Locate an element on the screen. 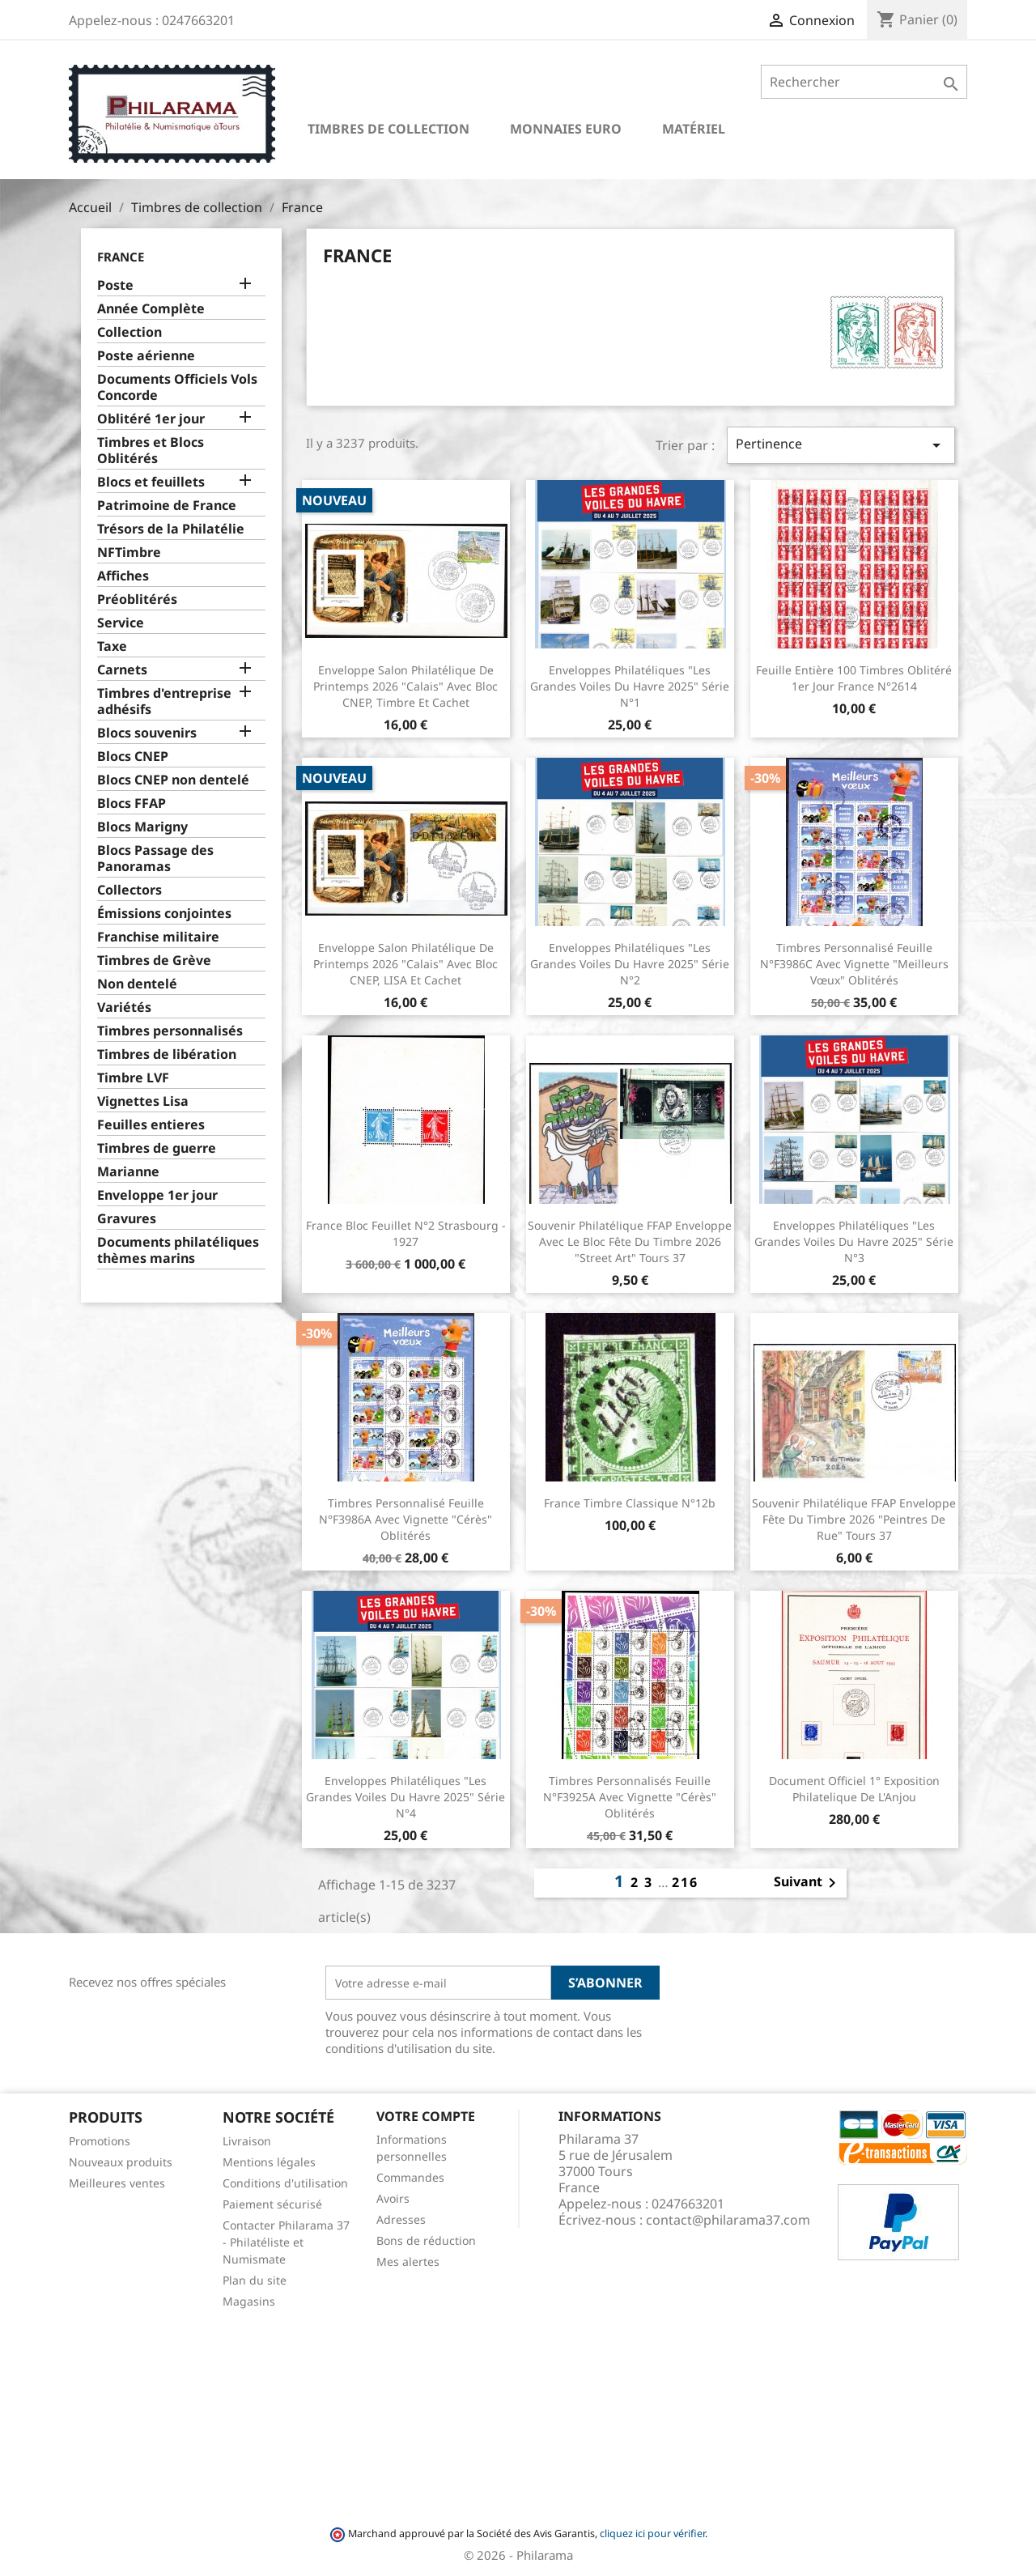 This screenshot has width=1036, height=2576. Timbres de Grève is located at coordinates (154, 960).